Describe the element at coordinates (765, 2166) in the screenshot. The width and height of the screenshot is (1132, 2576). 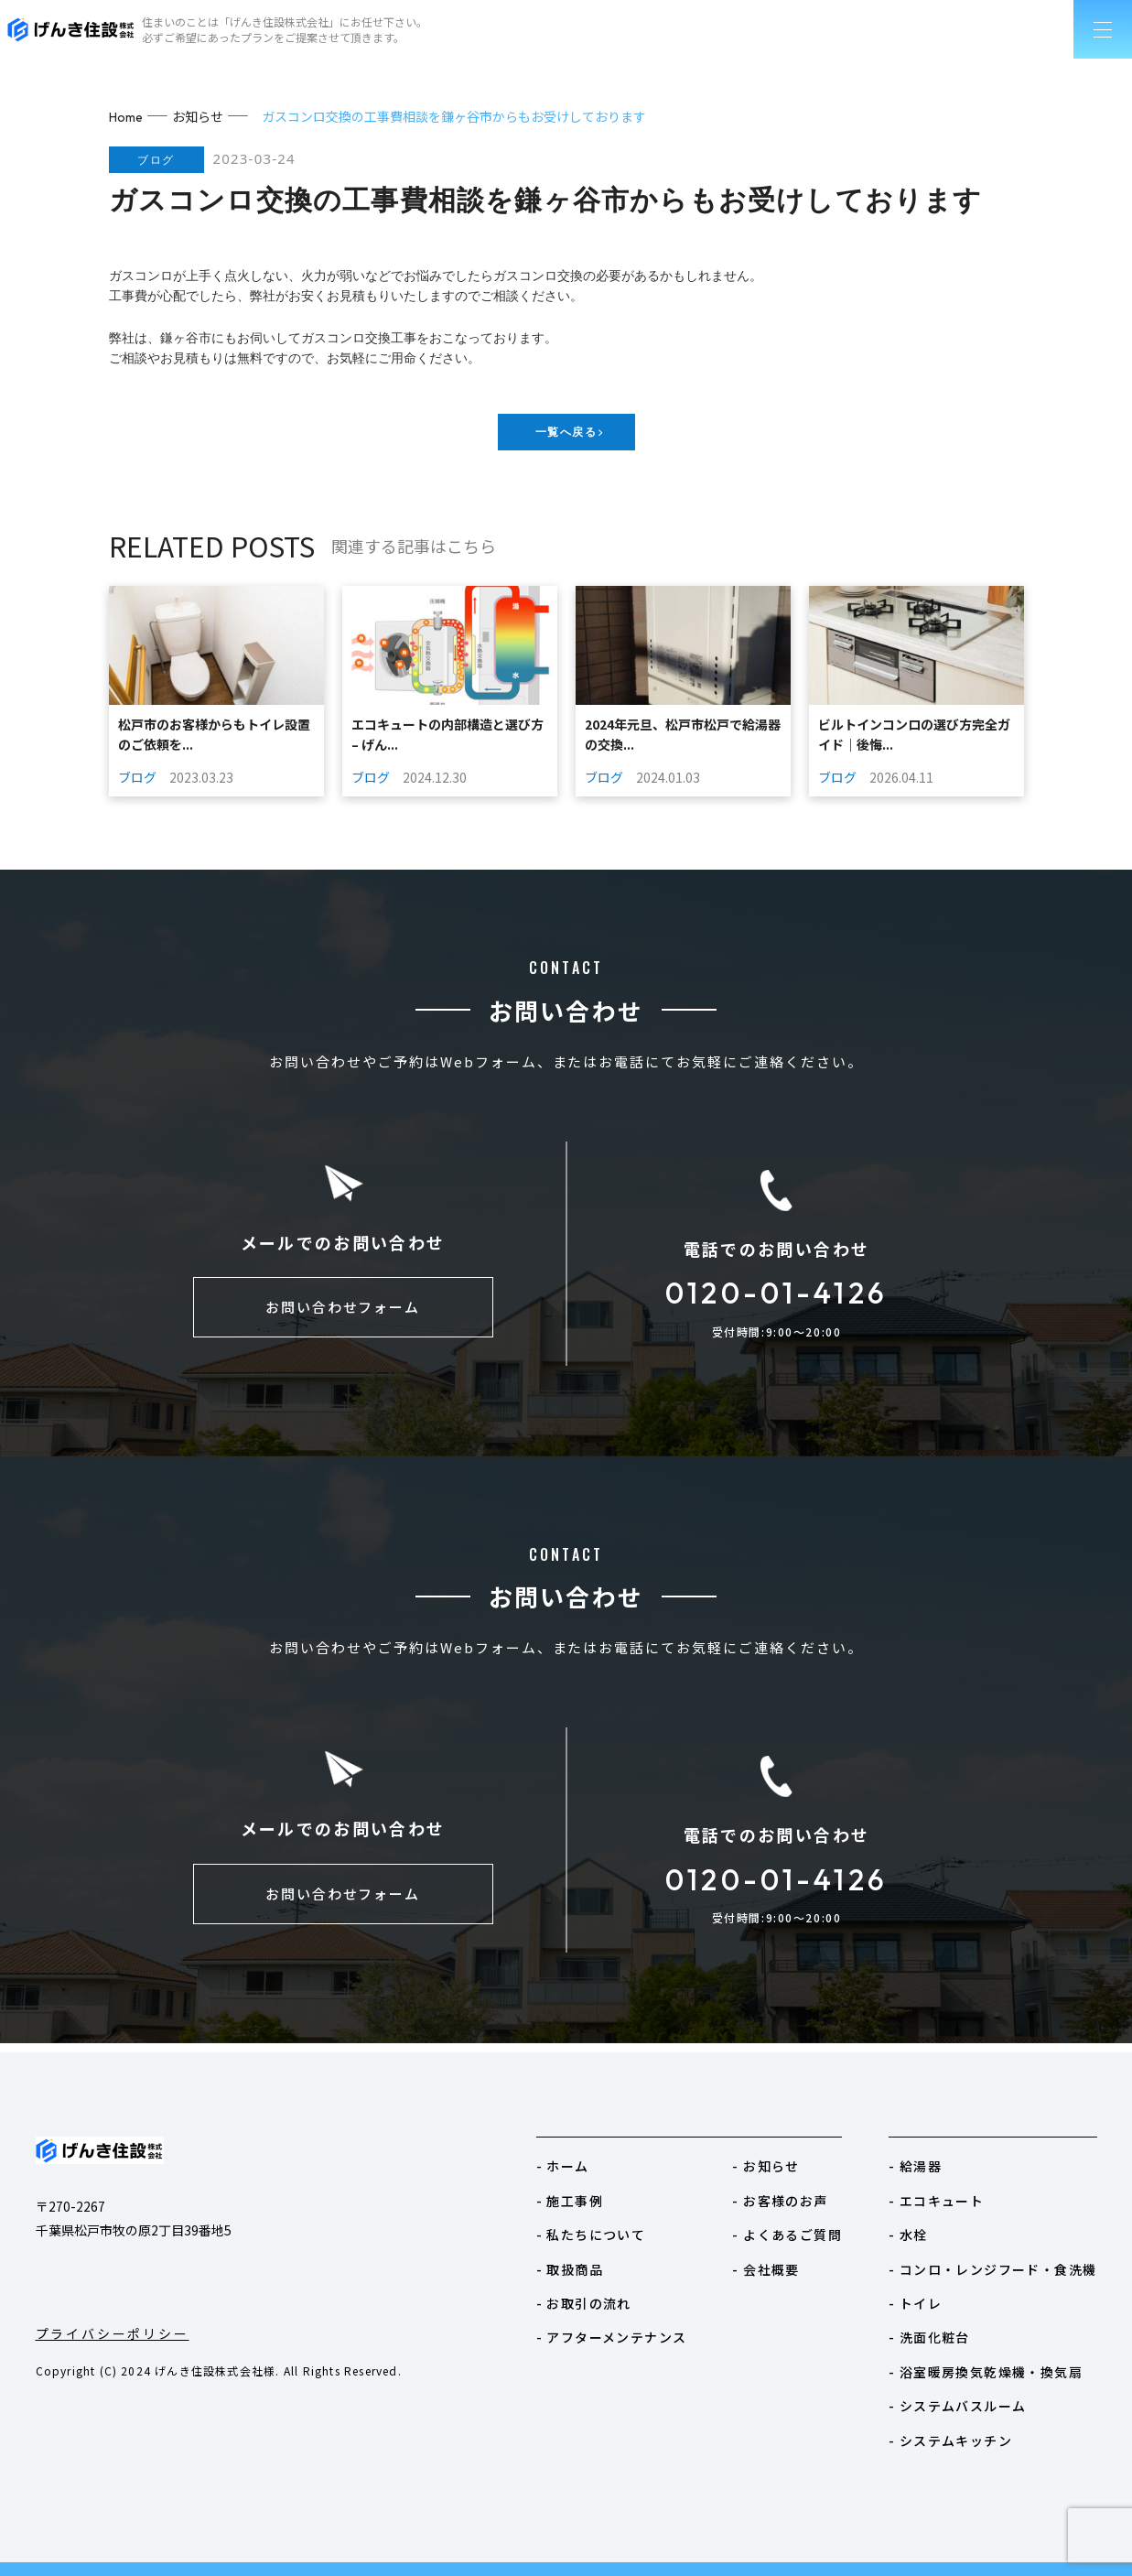
I see `- お知らせ` at that location.